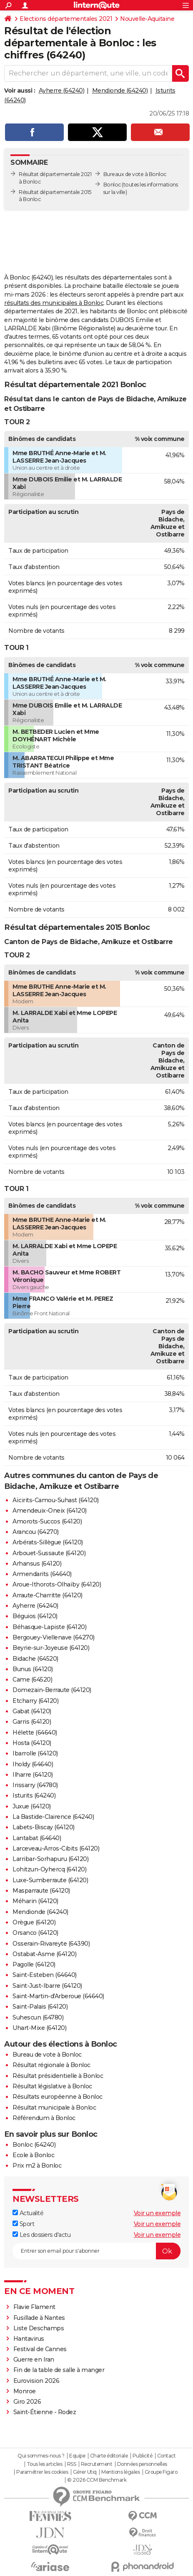 This screenshot has width=193, height=2576. Describe the element at coordinates (49, 1627) in the screenshot. I see `Béhasque-Lapiste (64120)` at that location.